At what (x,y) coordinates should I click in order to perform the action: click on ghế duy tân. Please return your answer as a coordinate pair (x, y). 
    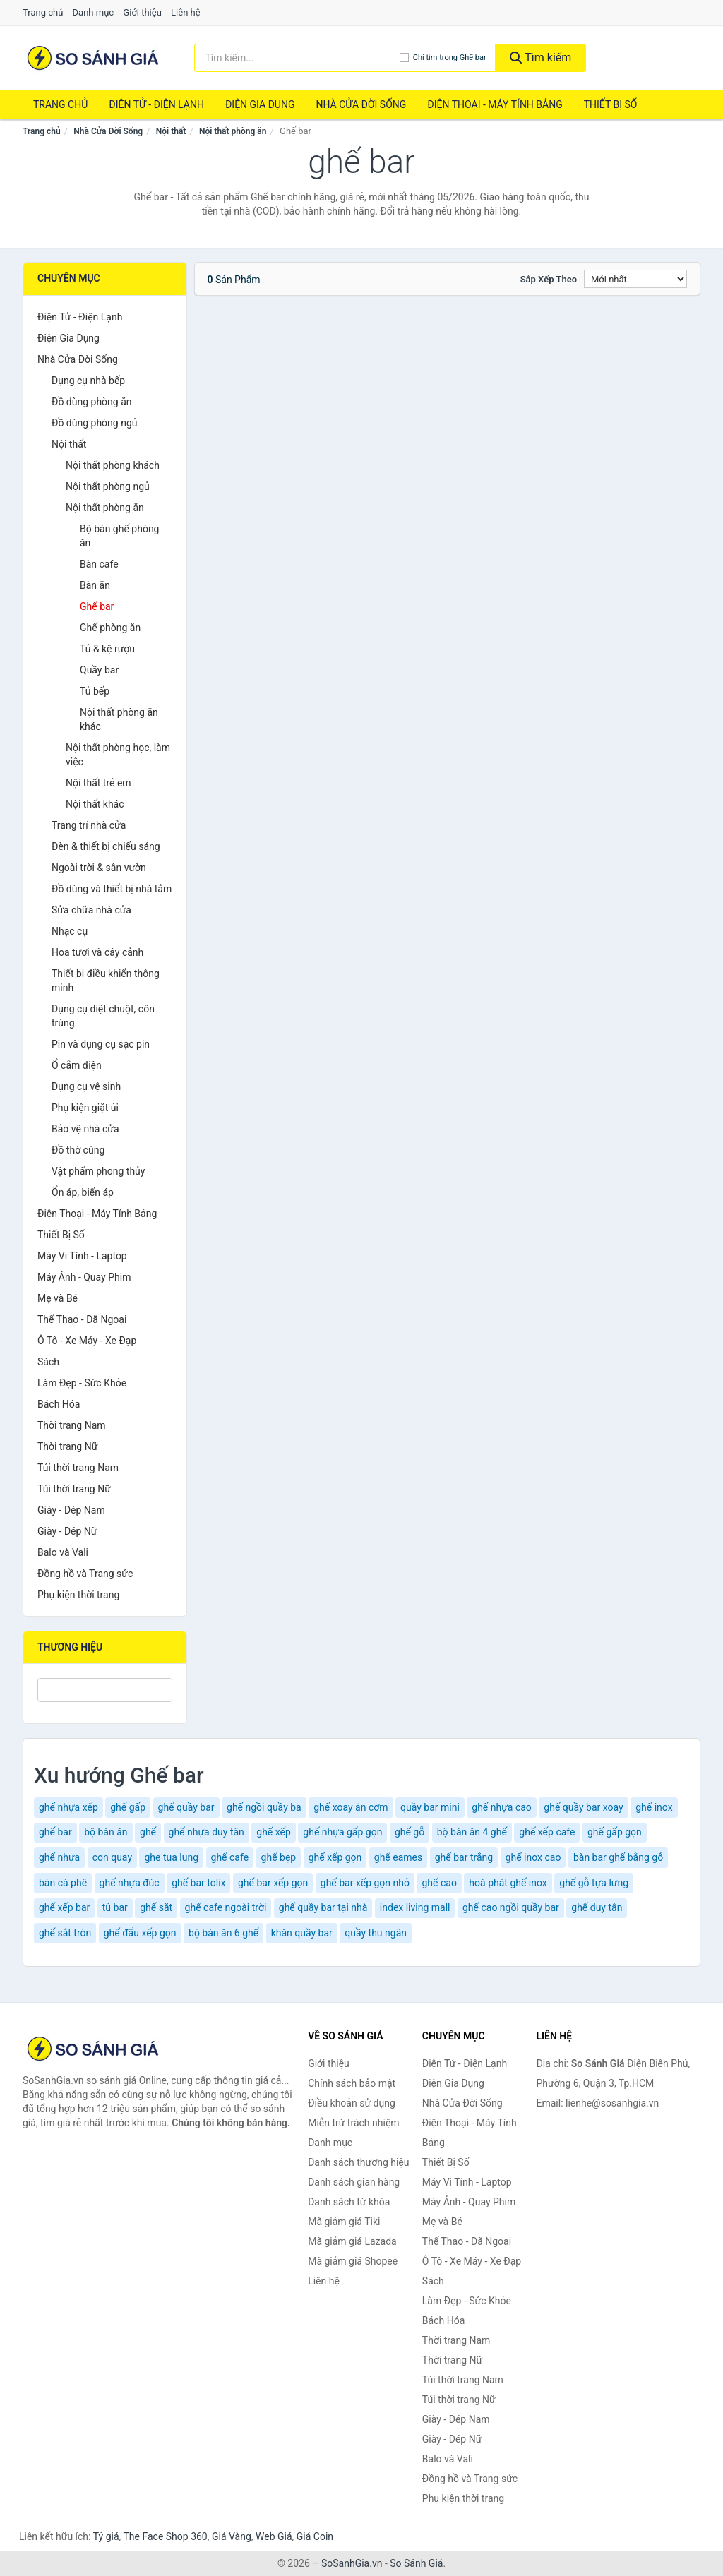
    Looking at the image, I should click on (596, 1907).